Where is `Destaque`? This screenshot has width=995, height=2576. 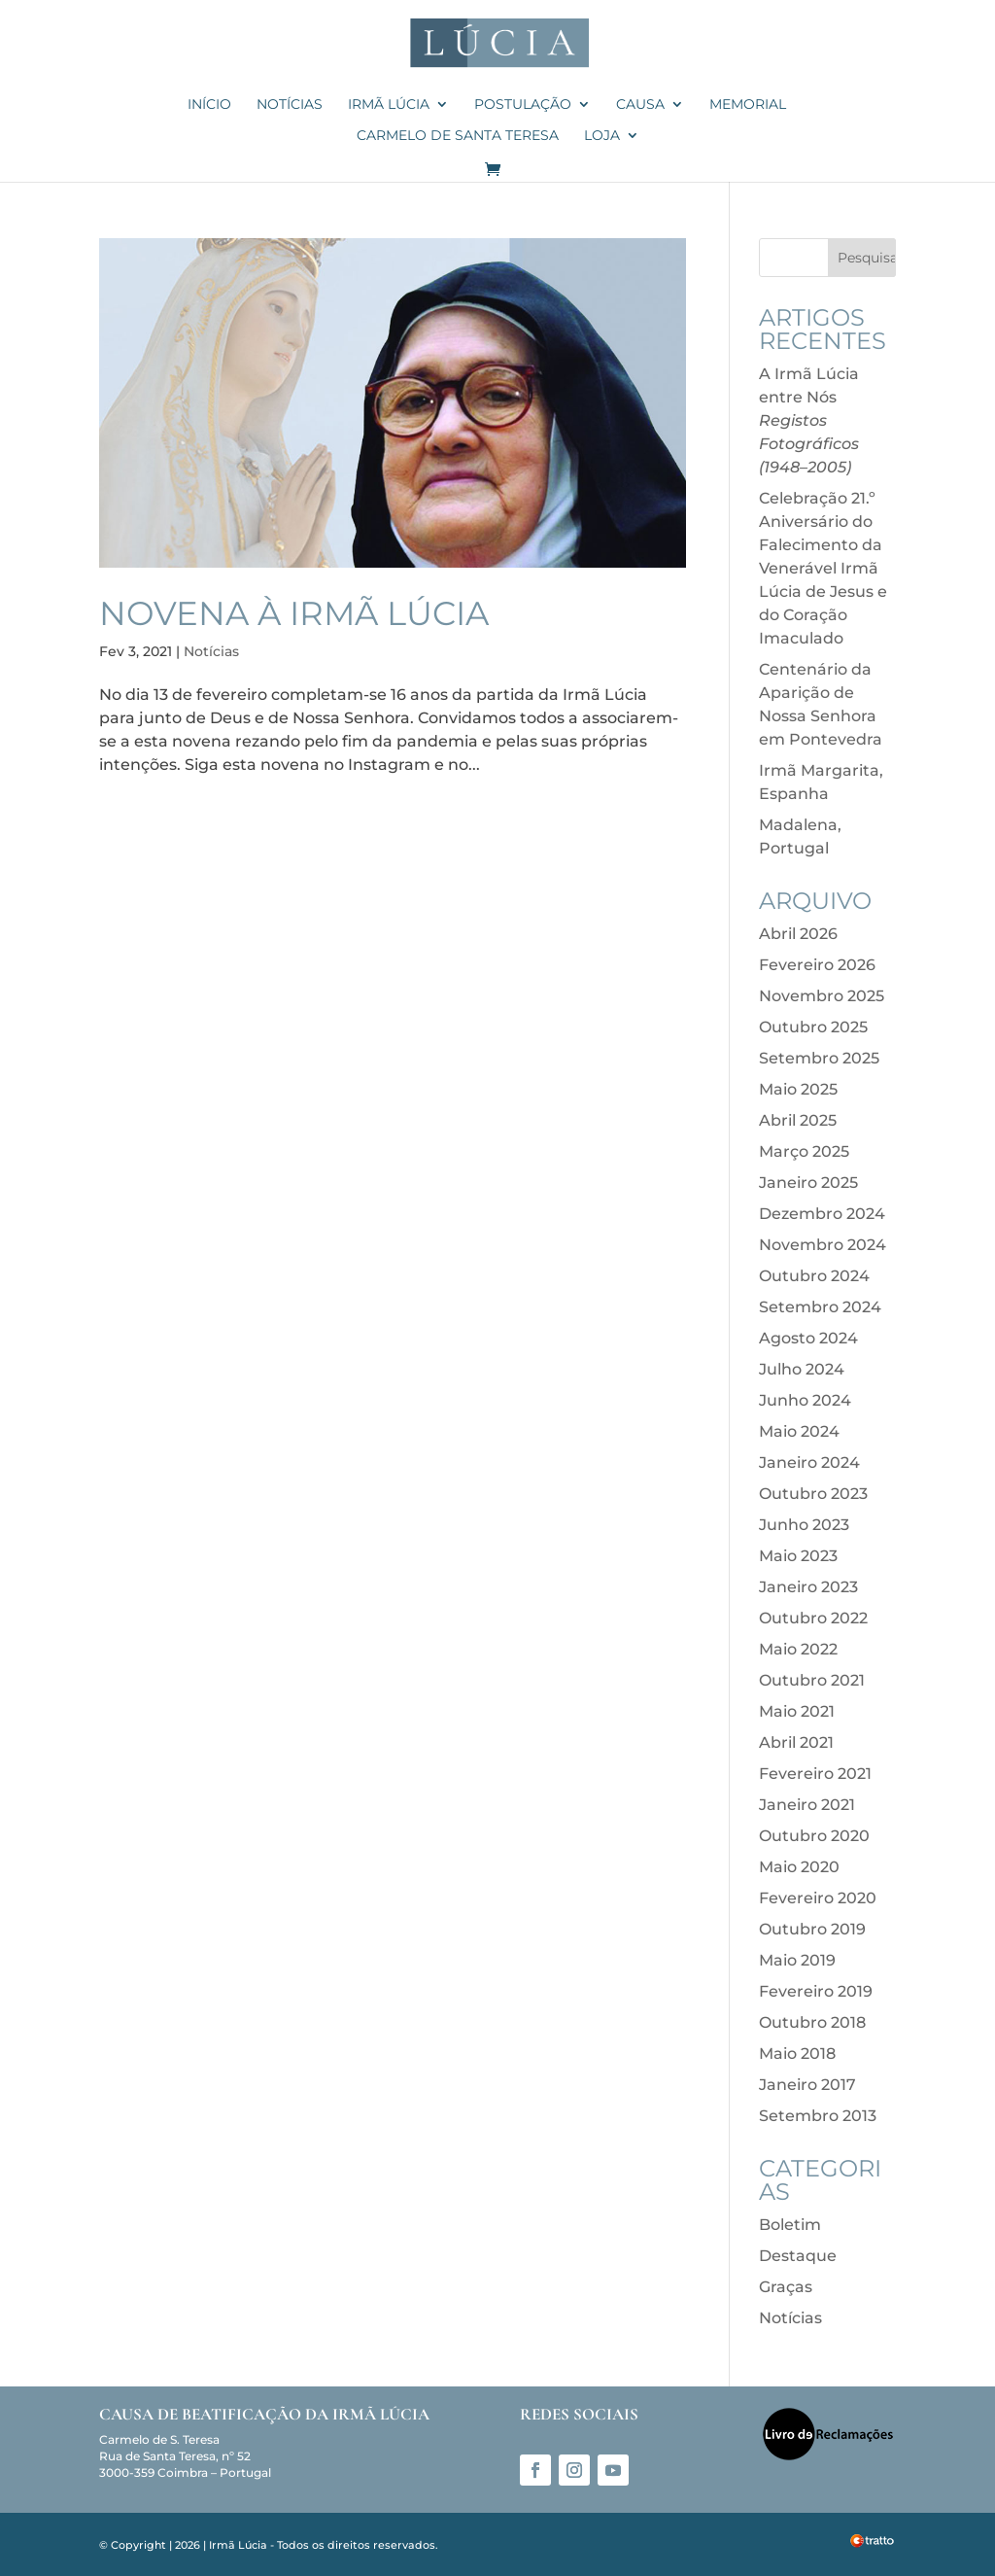
Destaque is located at coordinates (798, 2255).